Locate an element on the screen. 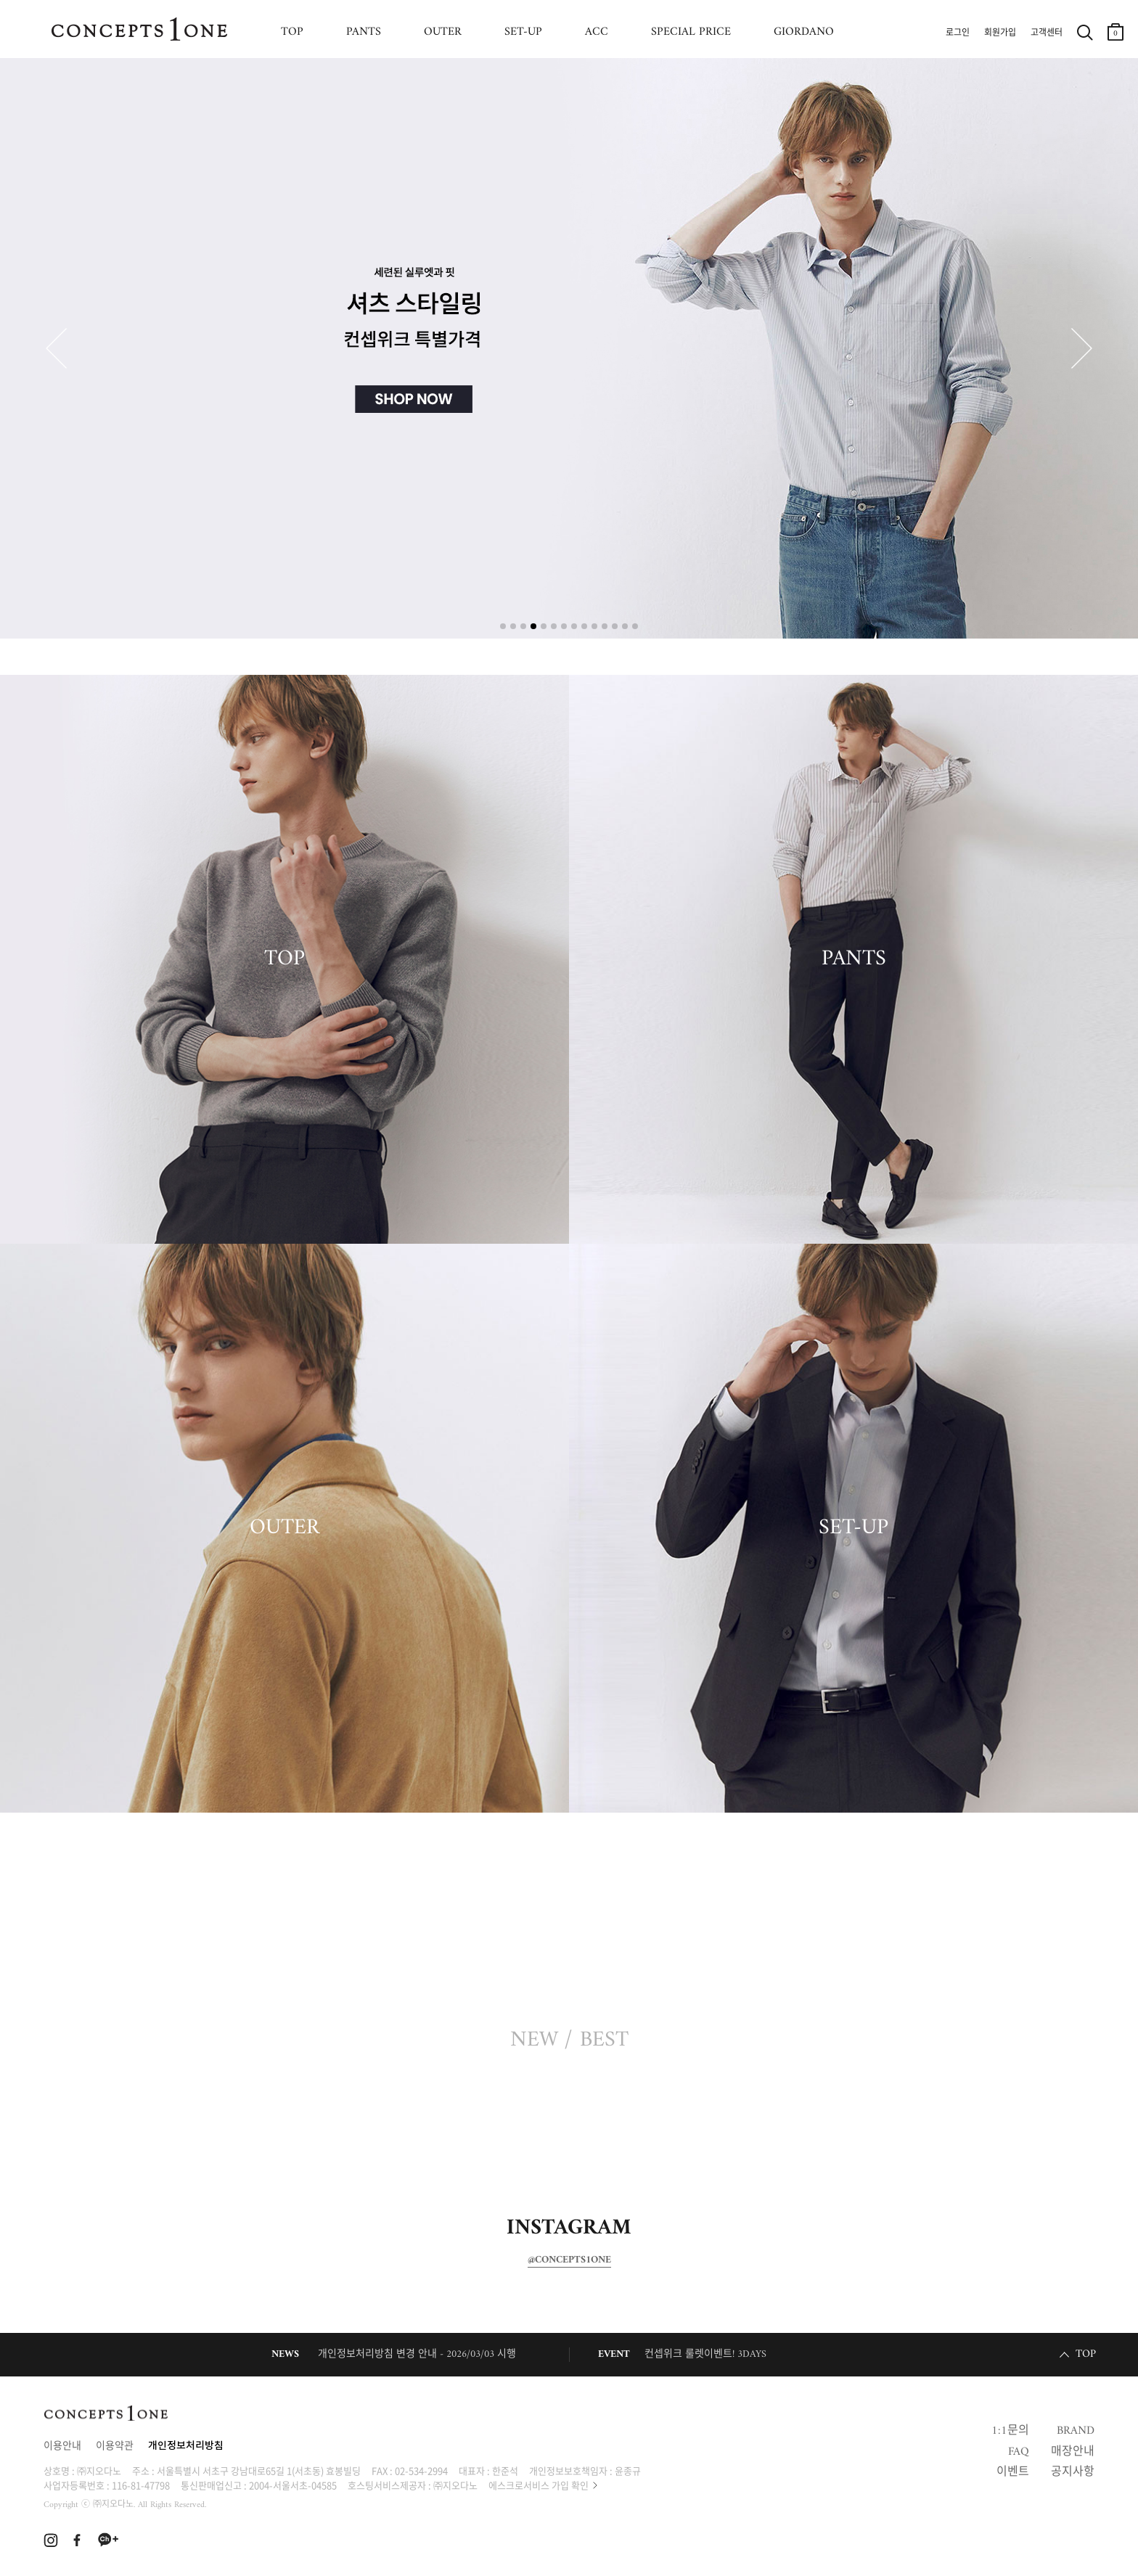  116-81-47798 is located at coordinates (141, 2485).